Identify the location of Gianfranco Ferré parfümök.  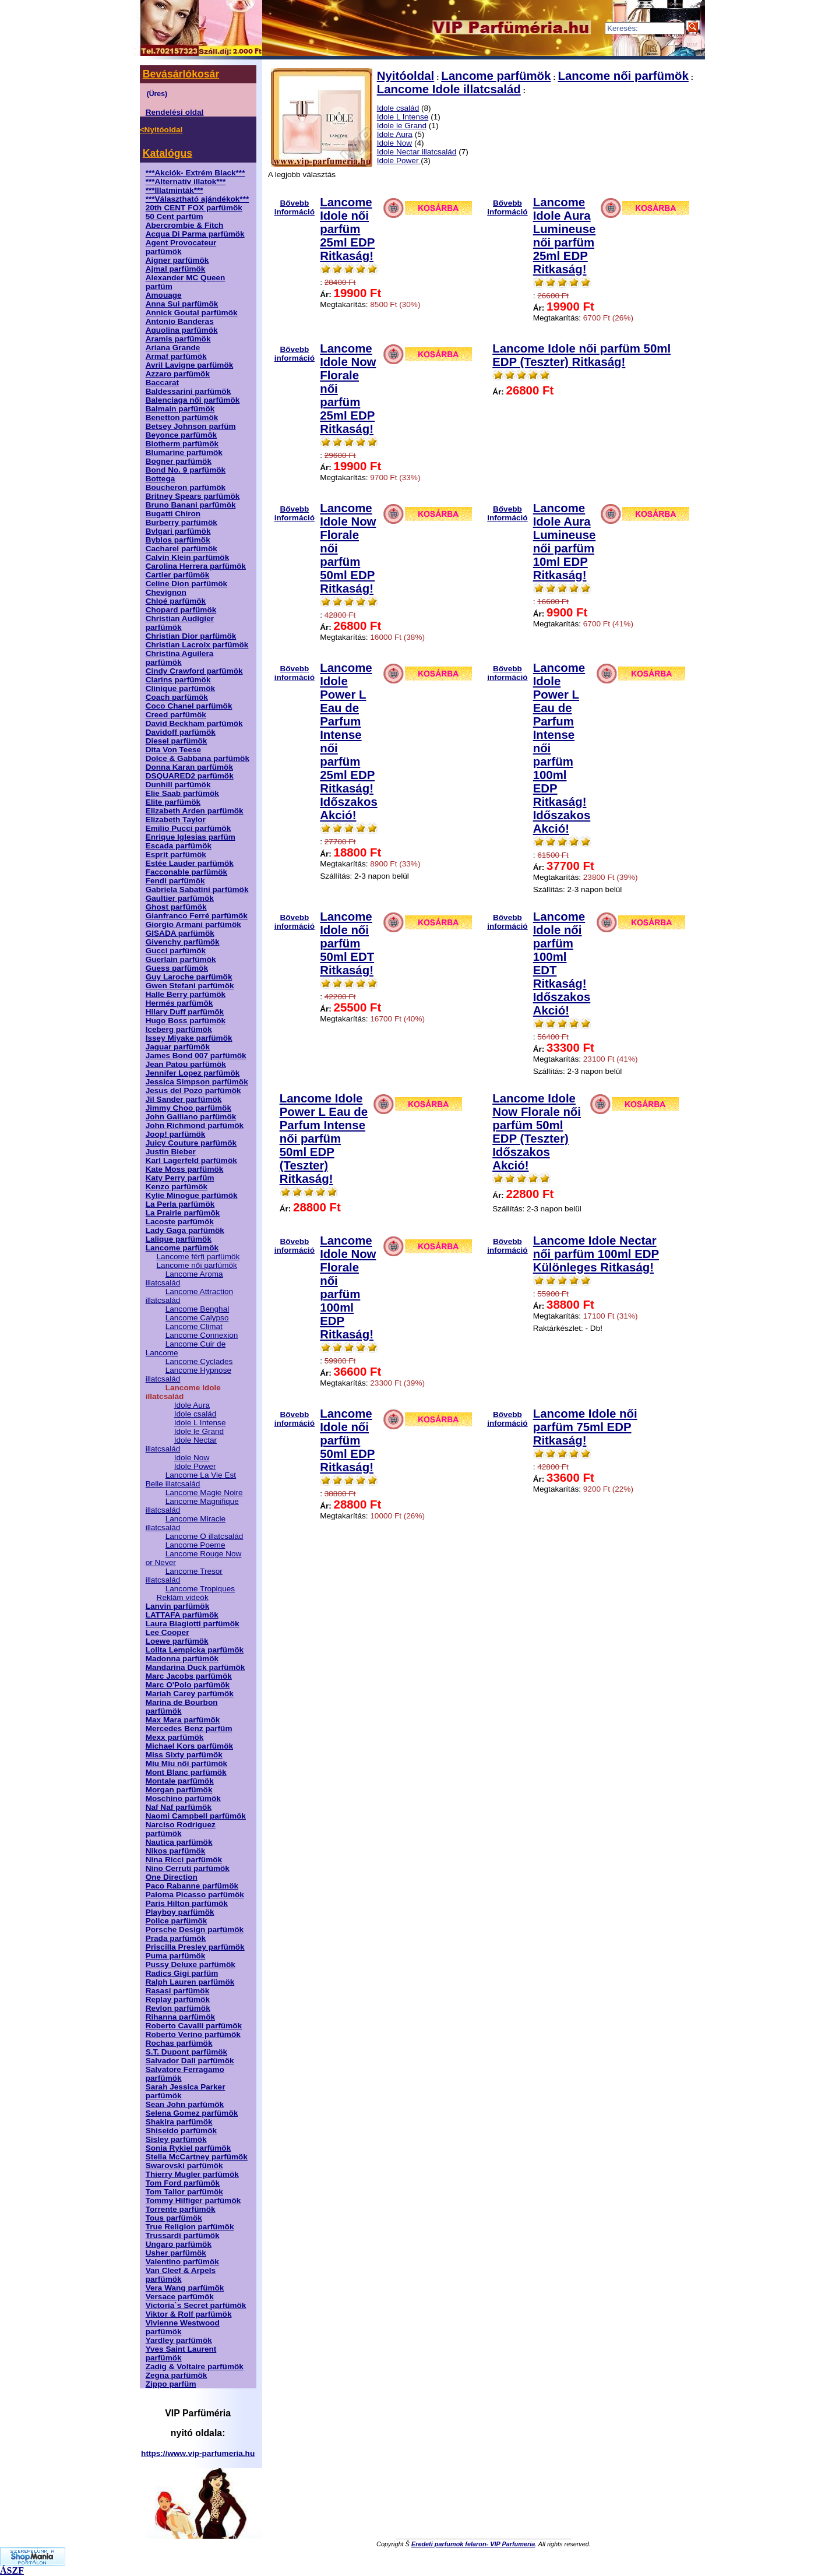
(197, 915).